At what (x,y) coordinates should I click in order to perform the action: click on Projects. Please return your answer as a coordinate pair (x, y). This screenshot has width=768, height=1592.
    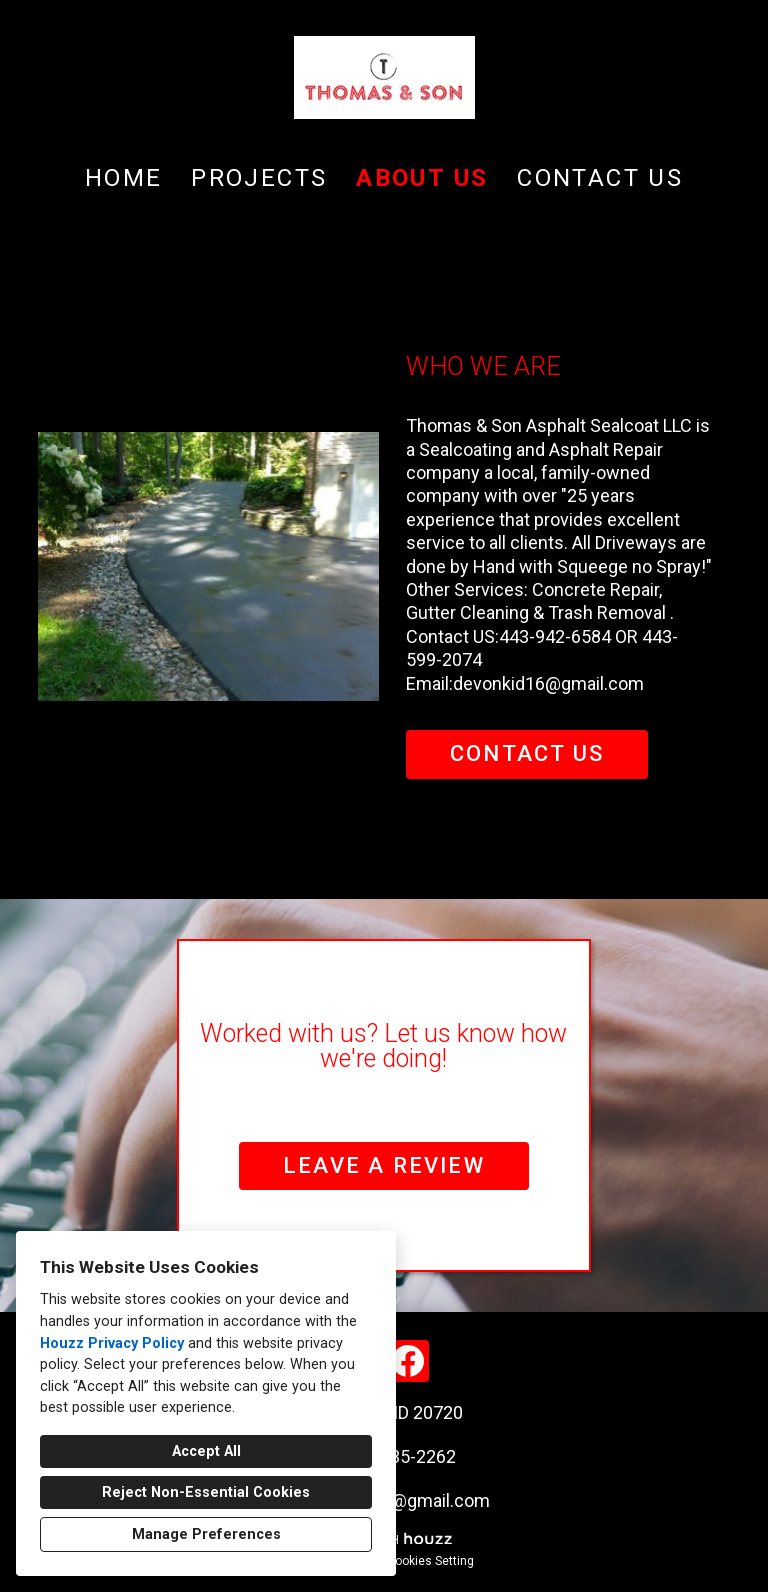
    Looking at the image, I should click on (259, 178).